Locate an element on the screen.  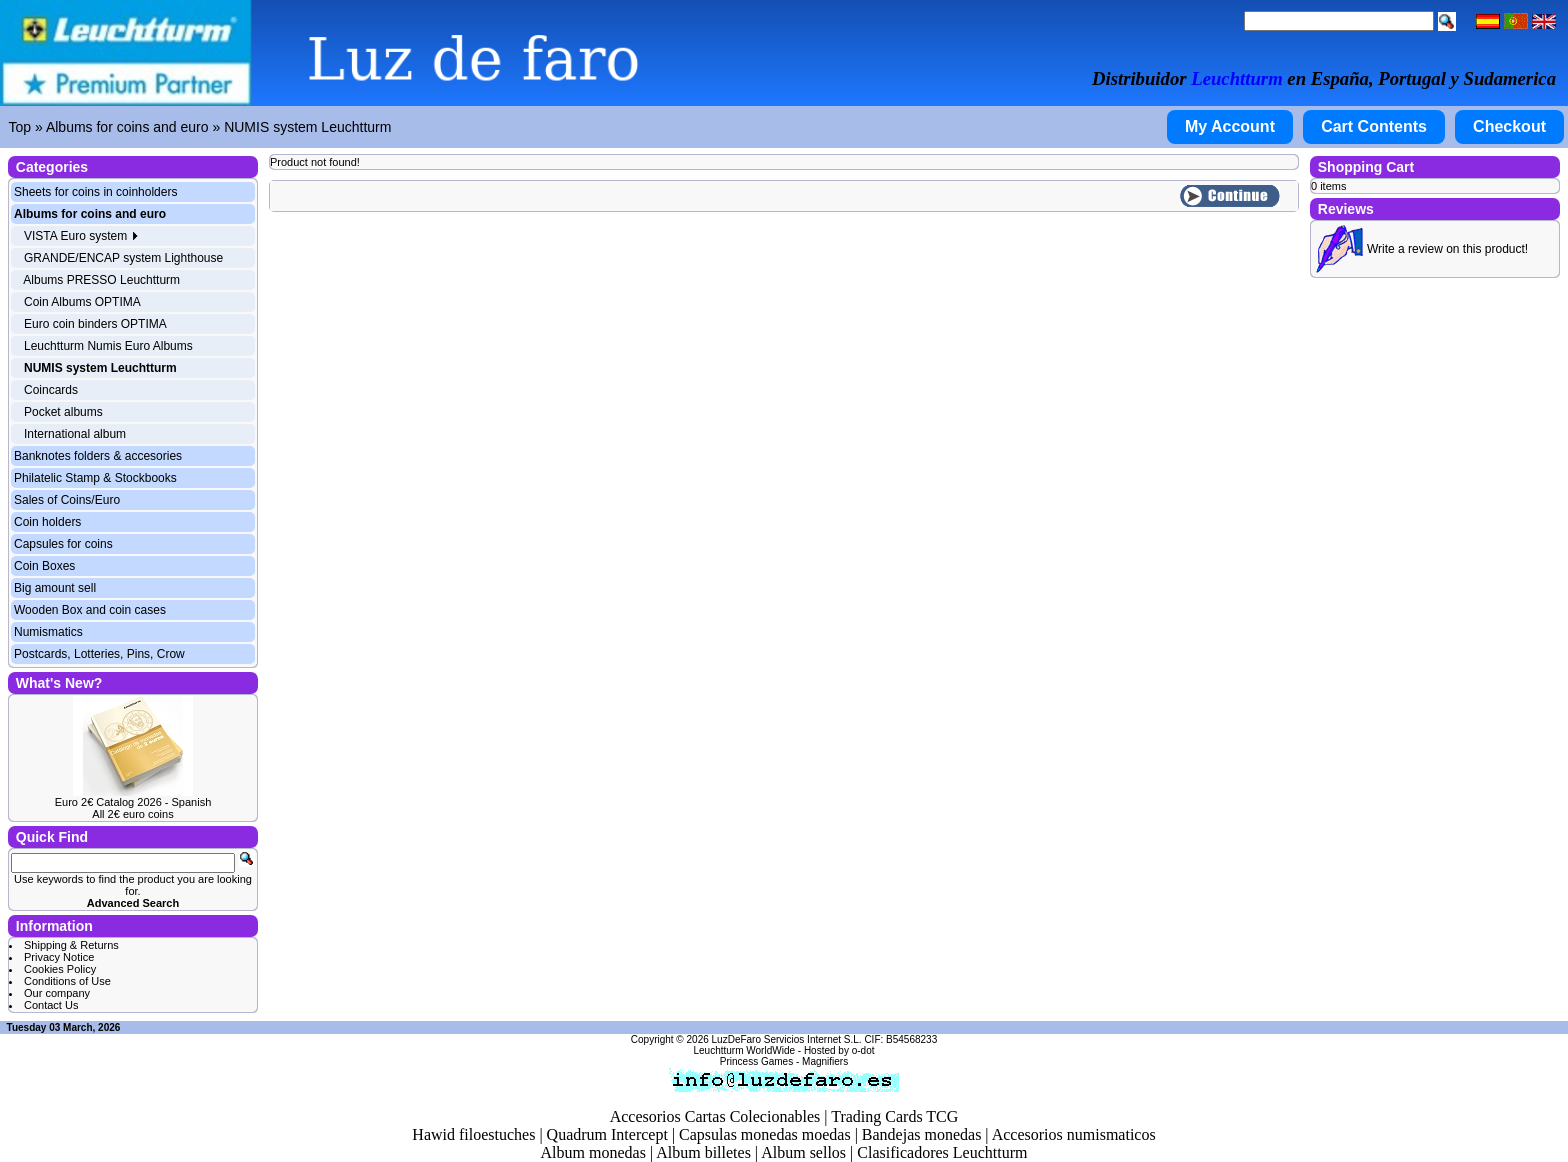
Quadrum Intercept is located at coordinates (607, 1134).